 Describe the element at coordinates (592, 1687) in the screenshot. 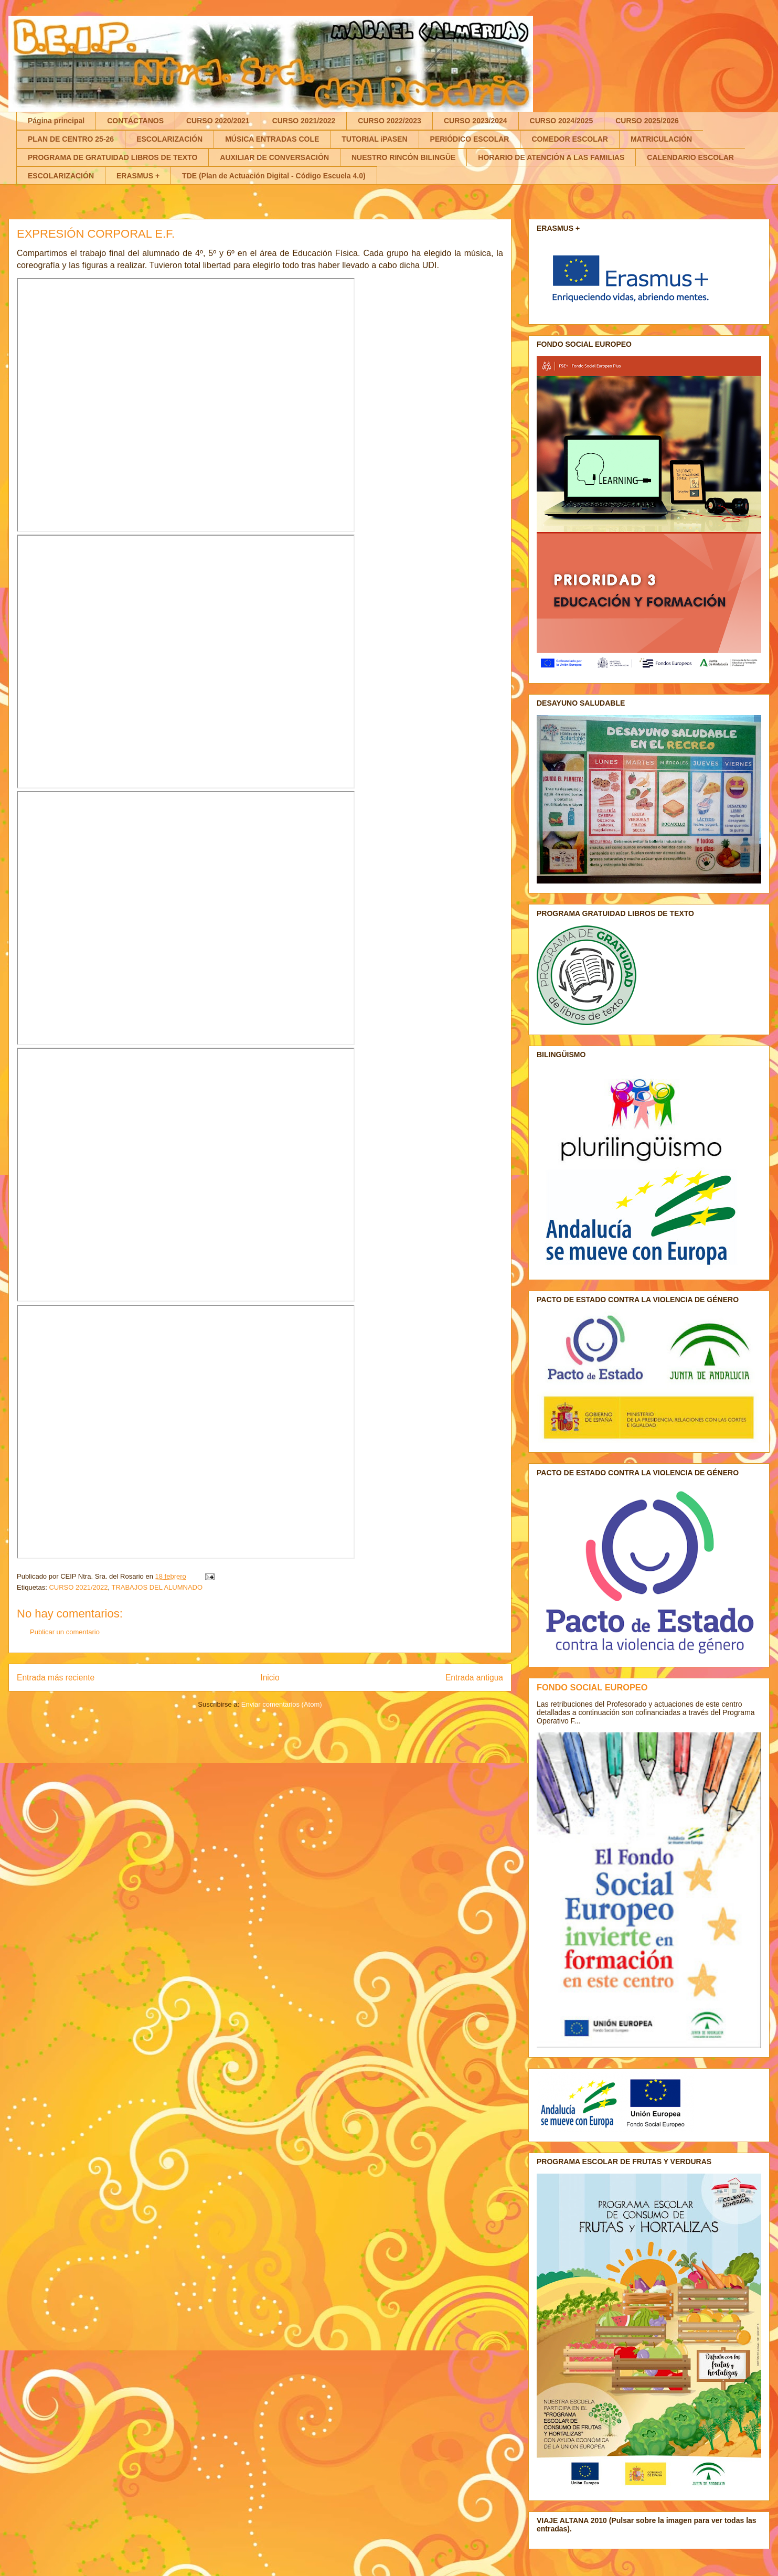

I see `FONDO SOCIAL EUROPEO` at that location.